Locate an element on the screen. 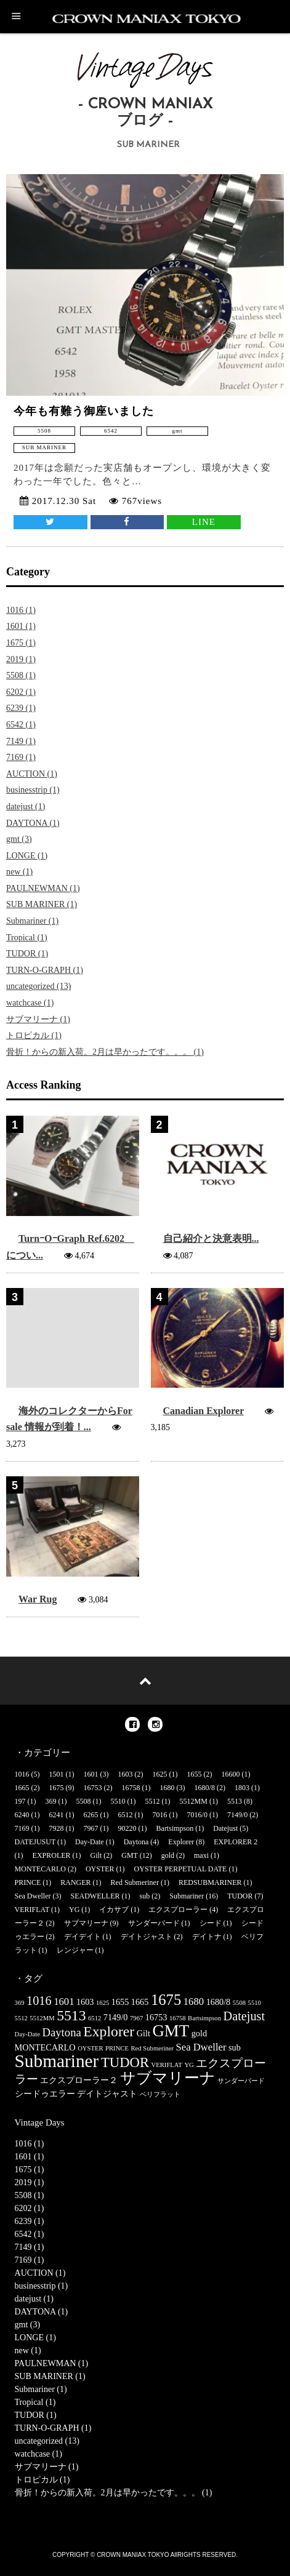 This screenshot has width=290, height=2576. Day-Date is located at coordinates (89, 1842).